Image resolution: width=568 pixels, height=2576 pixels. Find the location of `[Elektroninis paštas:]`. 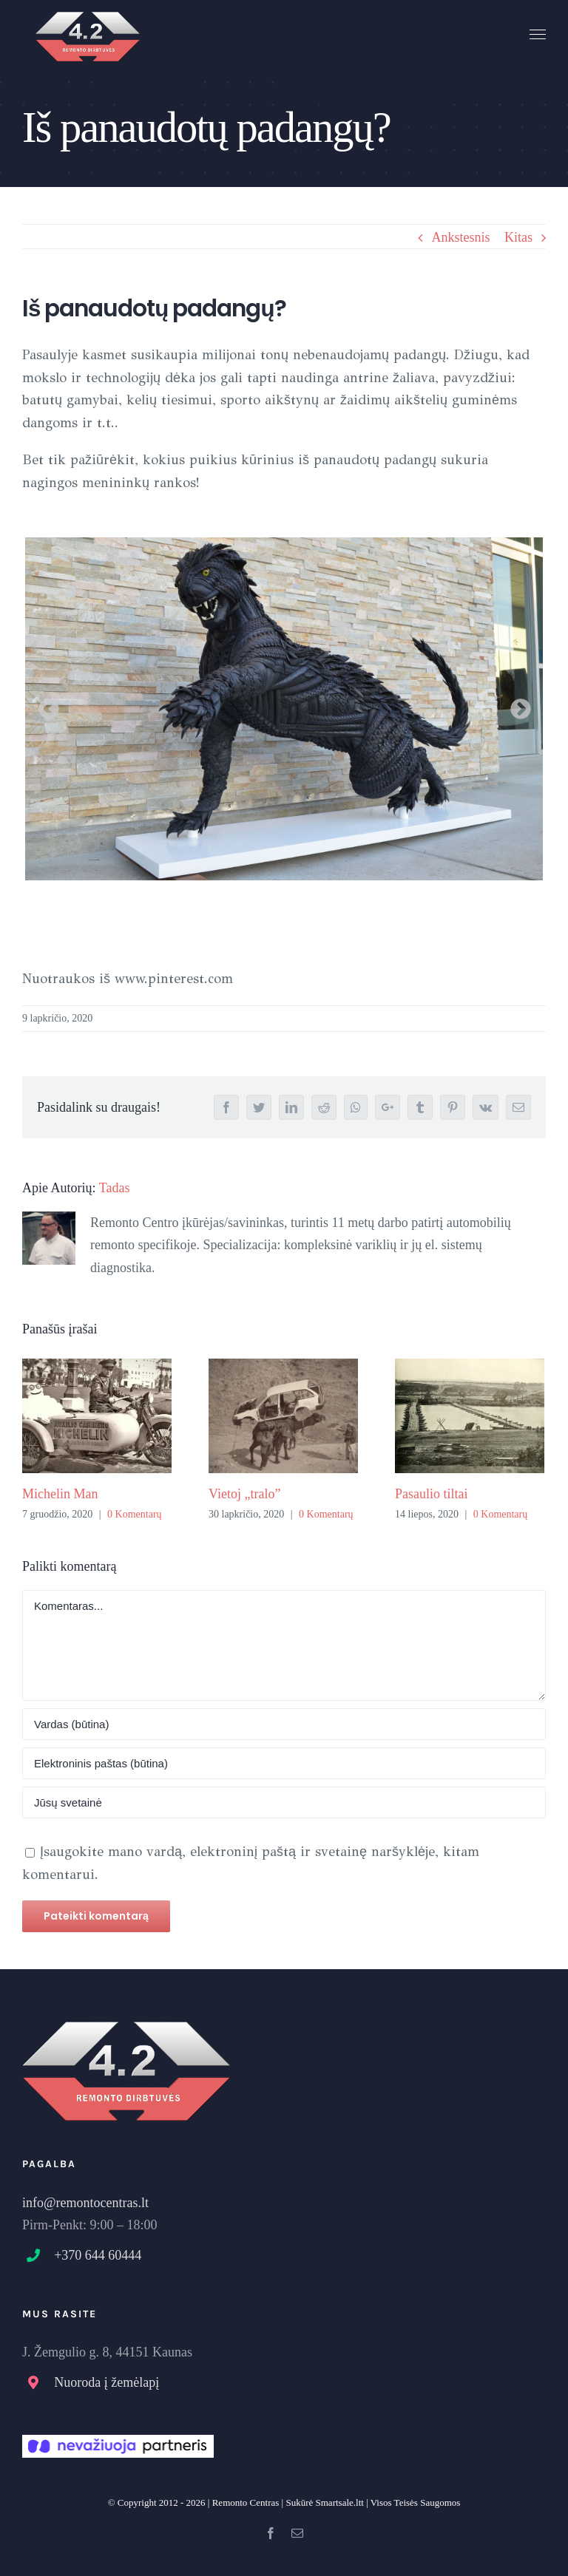

[Elektroninis paštas:] is located at coordinates (284, 1763).